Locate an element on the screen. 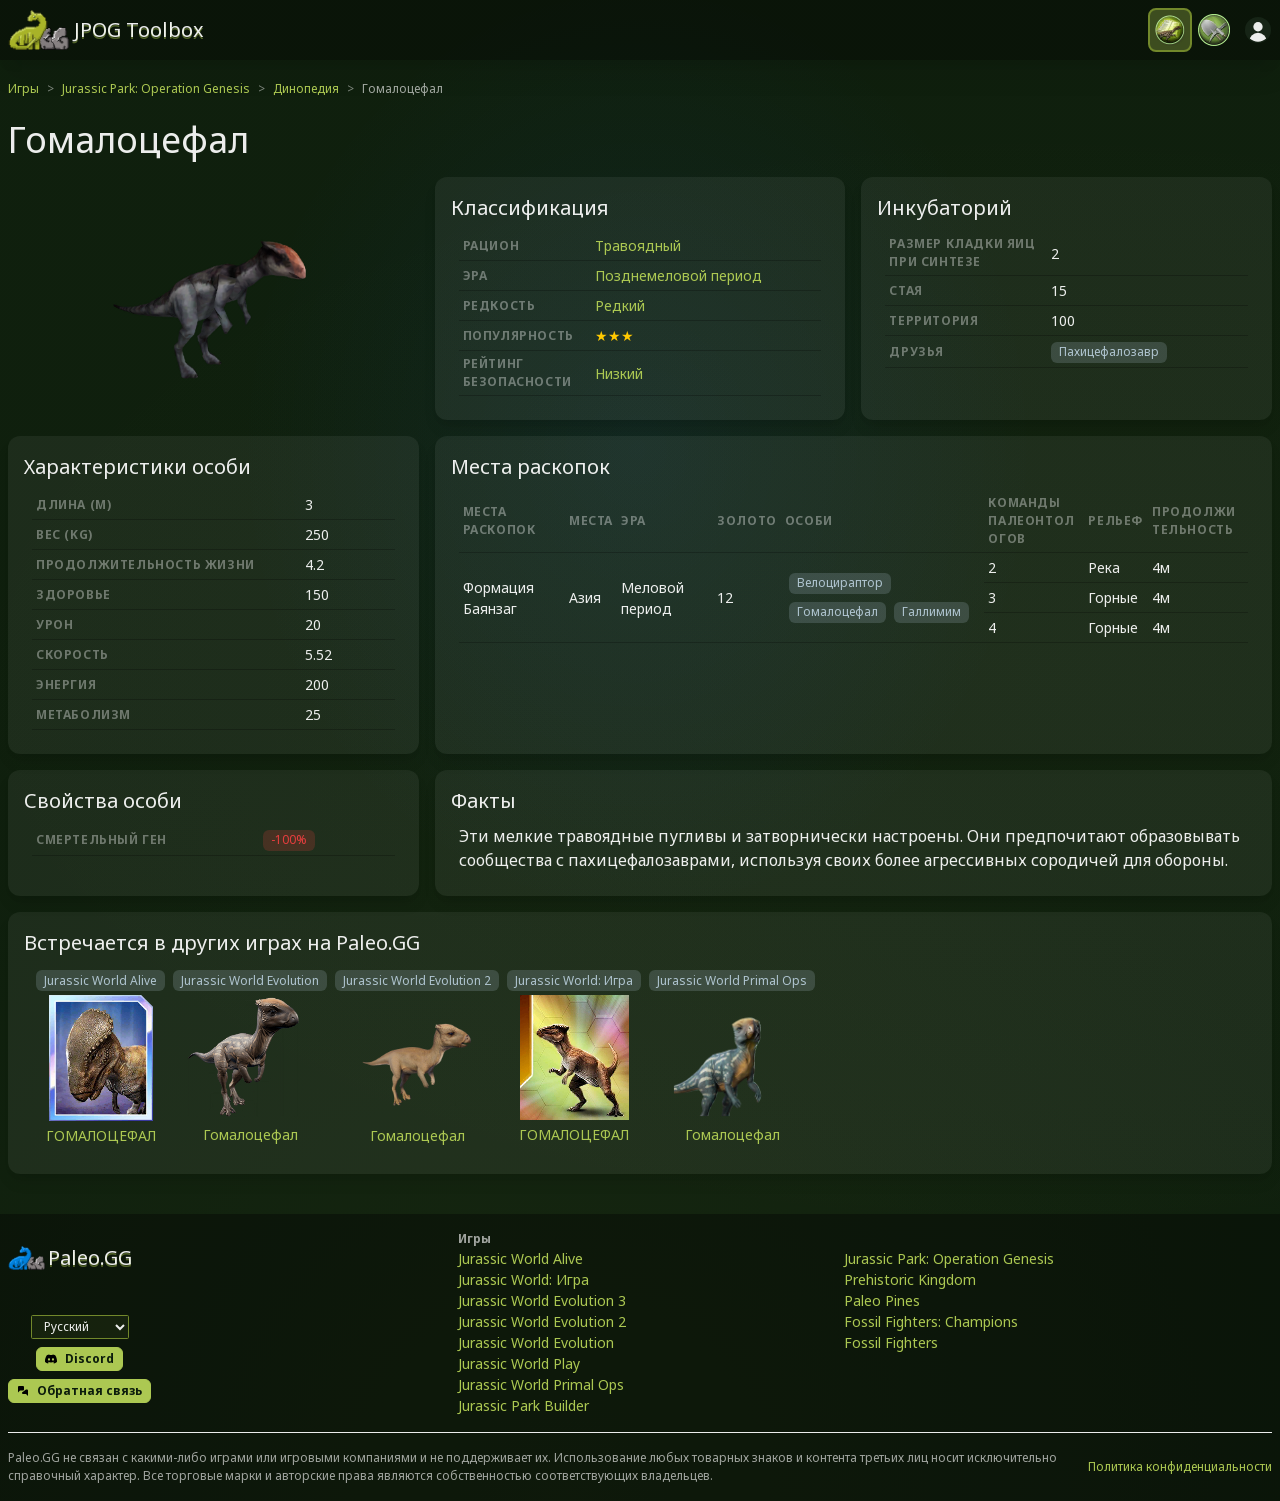  Jurassic Park: Operation Genesis is located at coordinates (156, 88).